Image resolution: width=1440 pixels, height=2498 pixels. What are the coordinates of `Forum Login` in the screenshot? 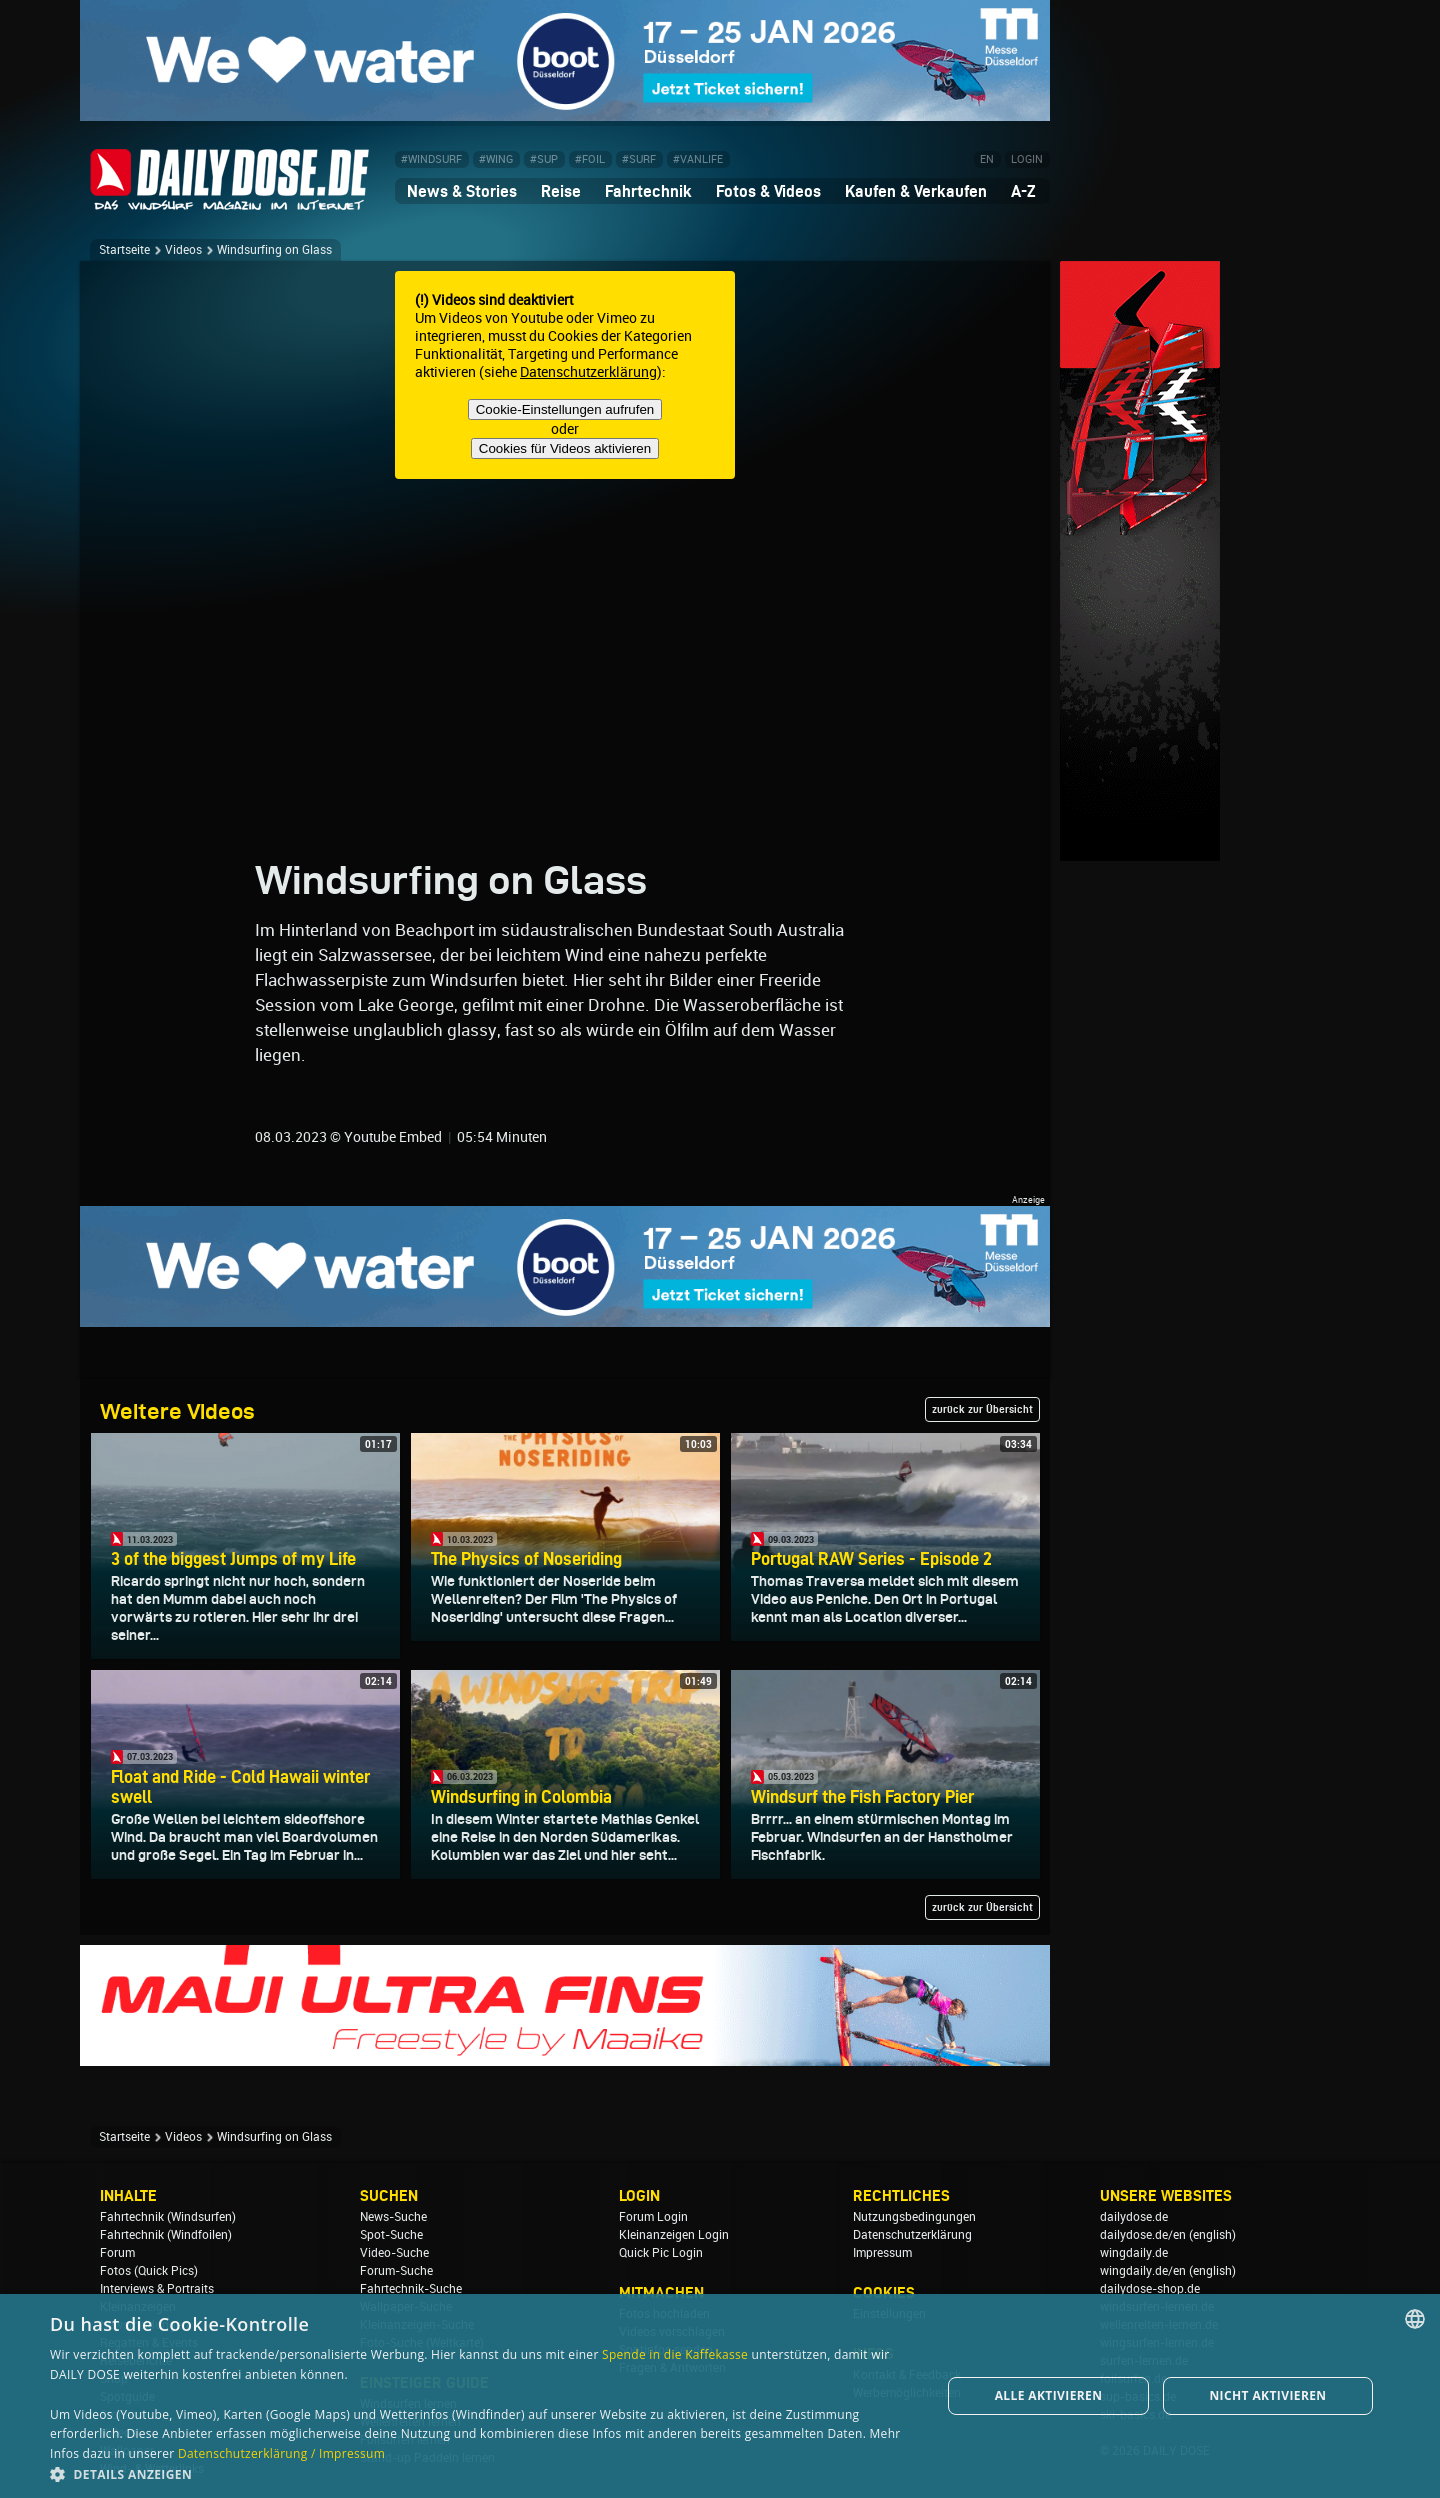 It's located at (653, 2217).